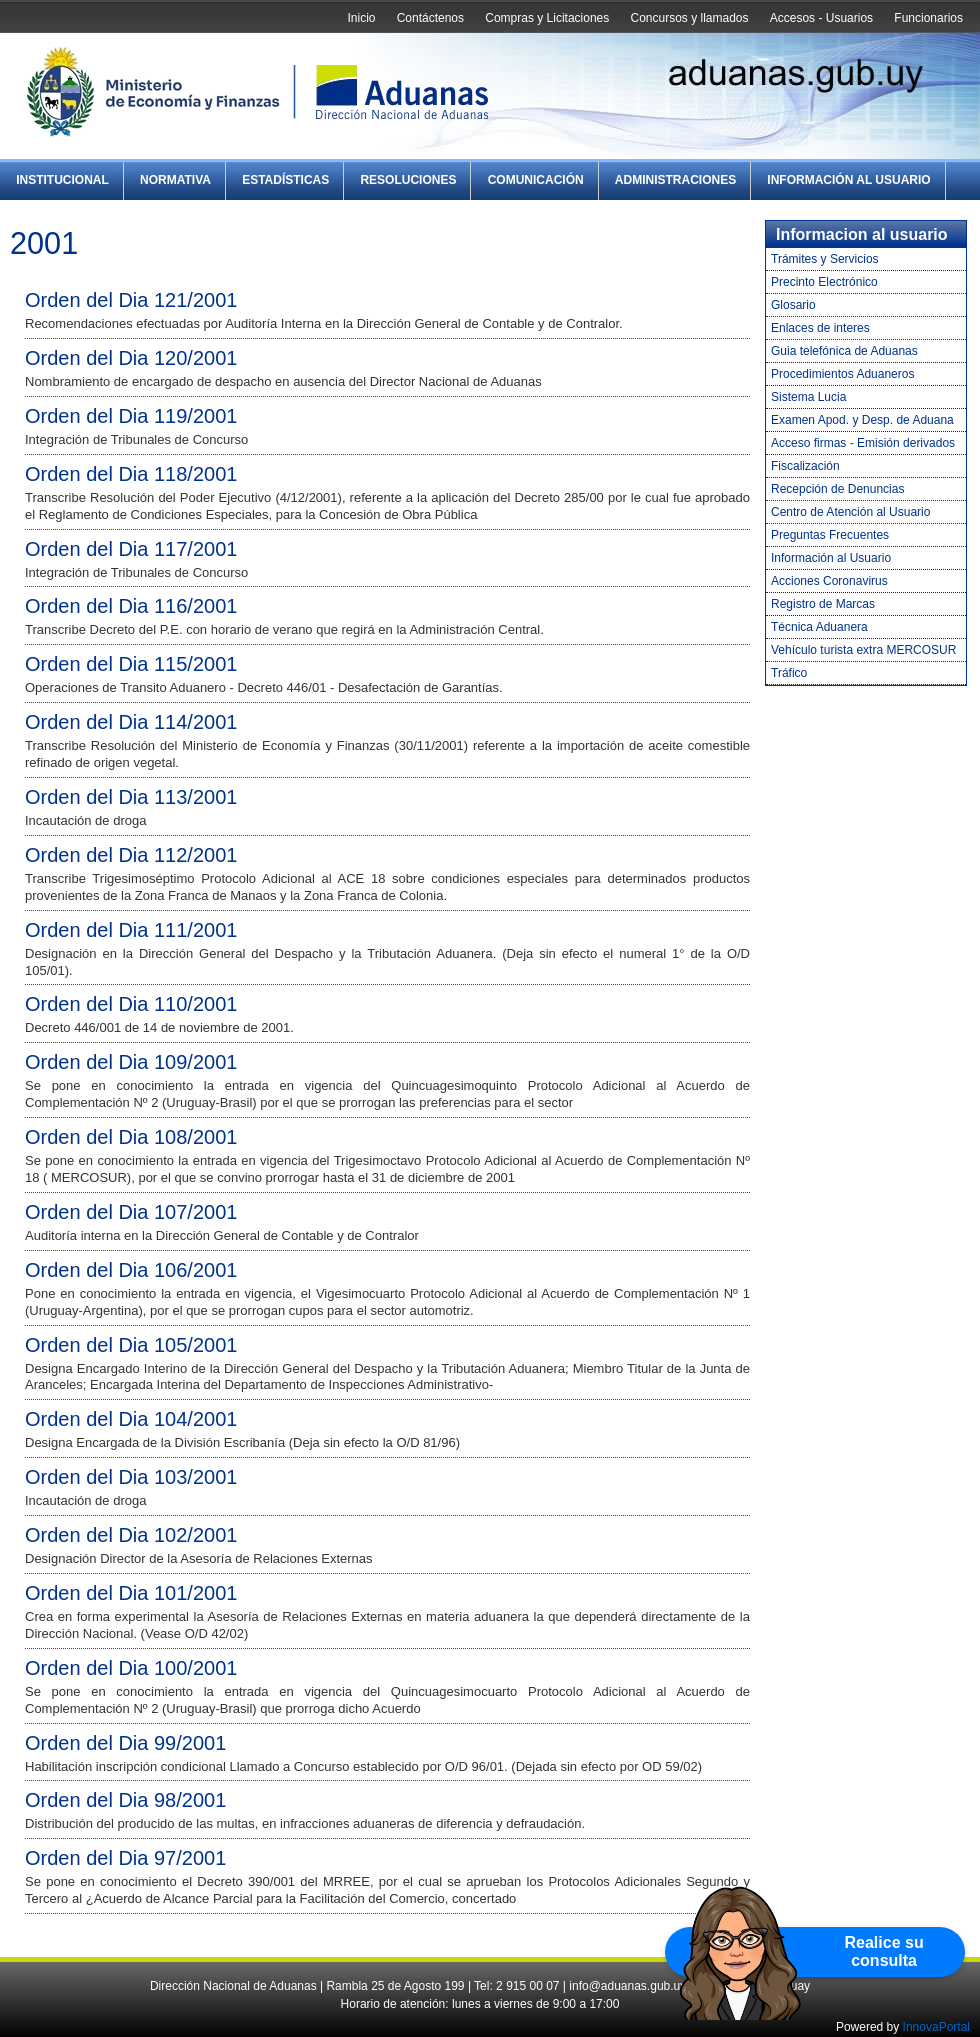  What do you see at coordinates (863, 650) in the screenshot?
I see `Vehículo turista extra MERCOSUR` at bounding box center [863, 650].